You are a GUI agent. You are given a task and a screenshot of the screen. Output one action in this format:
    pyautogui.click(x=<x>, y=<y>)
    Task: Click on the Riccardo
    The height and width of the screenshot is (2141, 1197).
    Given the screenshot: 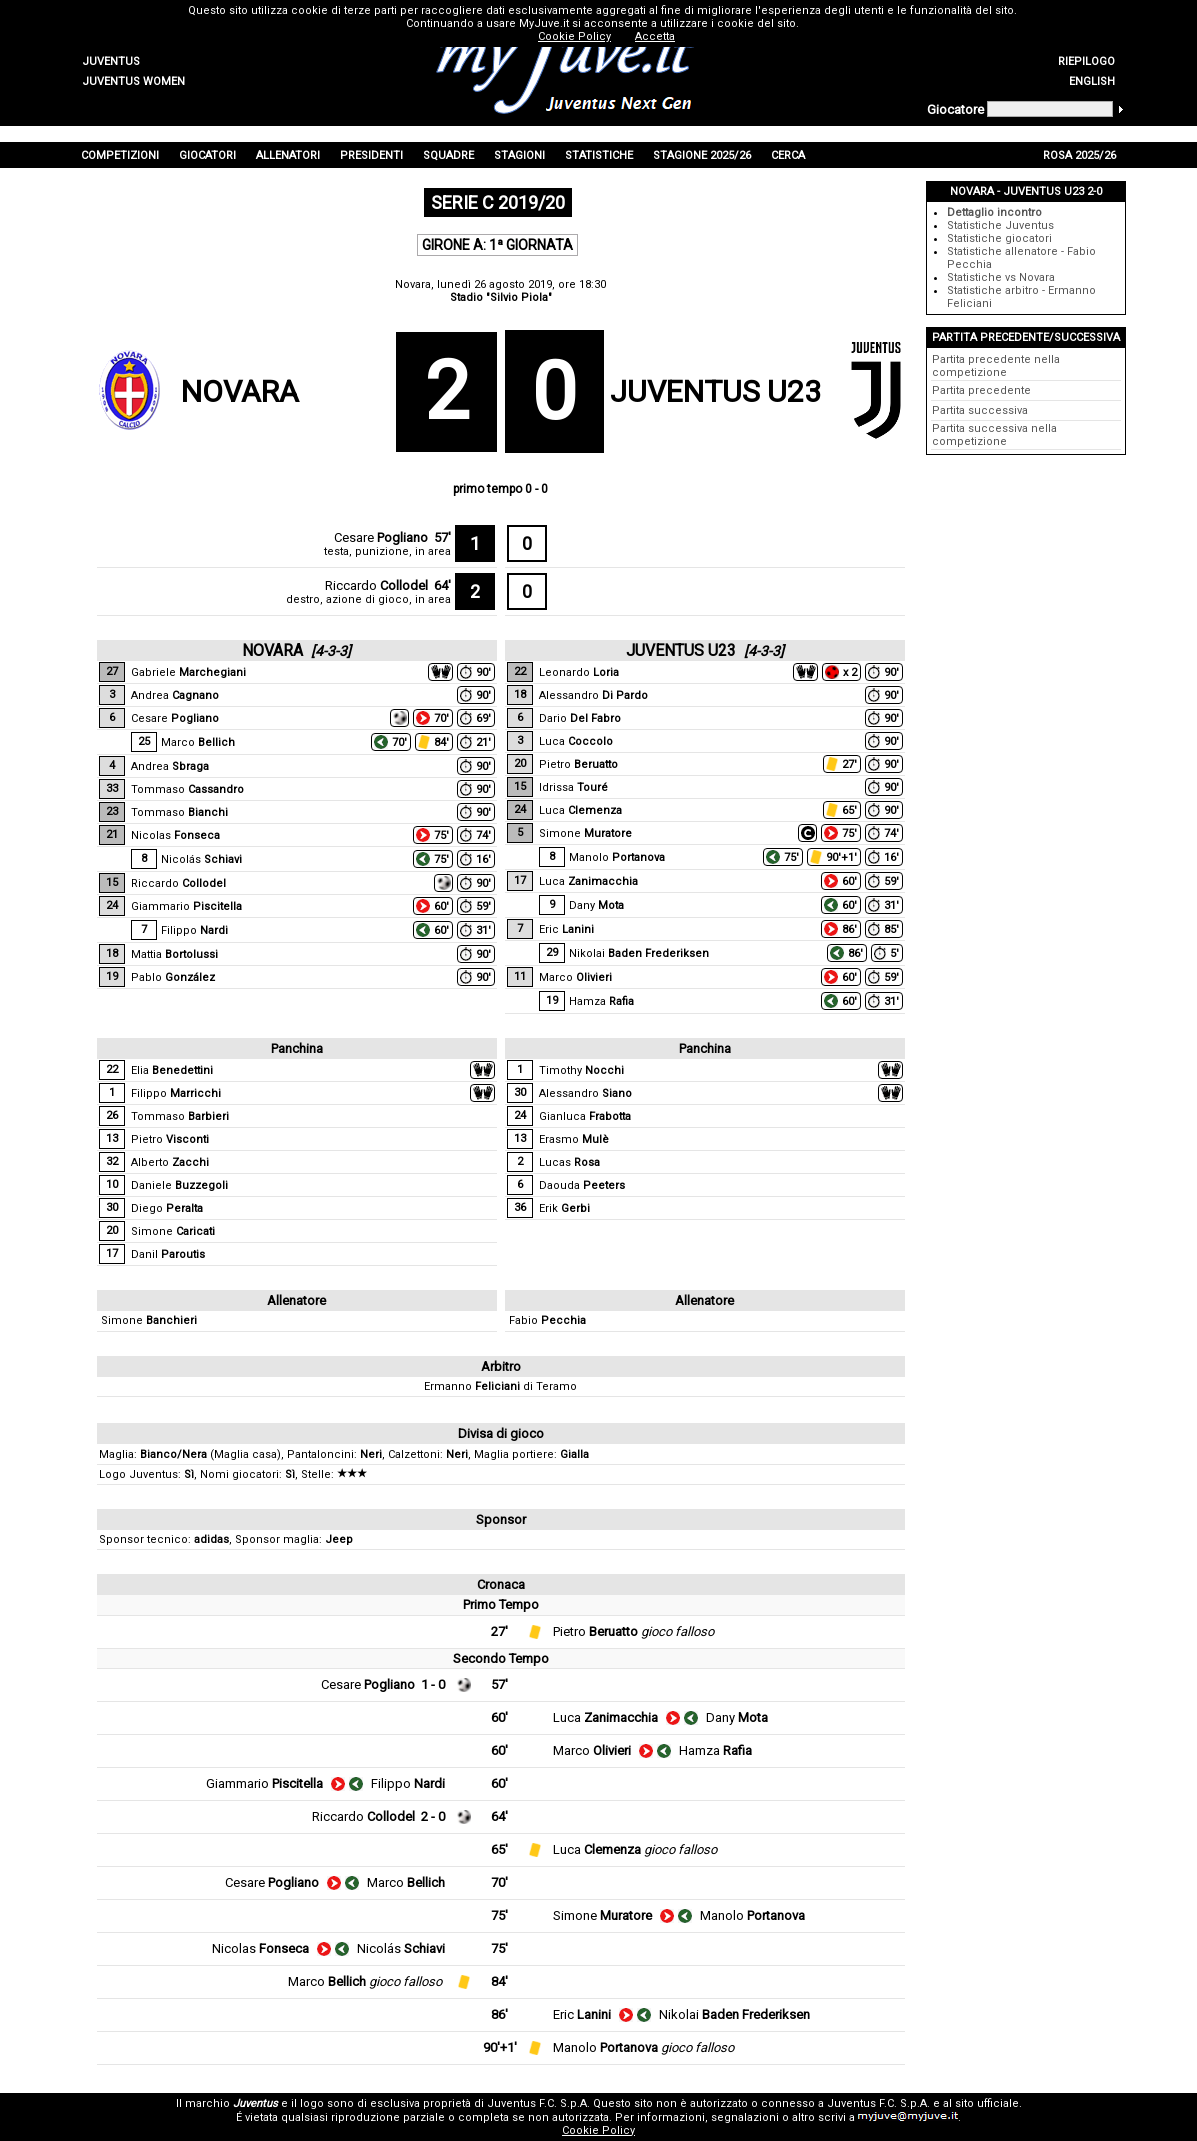 What is the action you would take?
    pyautogui.click(x=376, y=585)
    